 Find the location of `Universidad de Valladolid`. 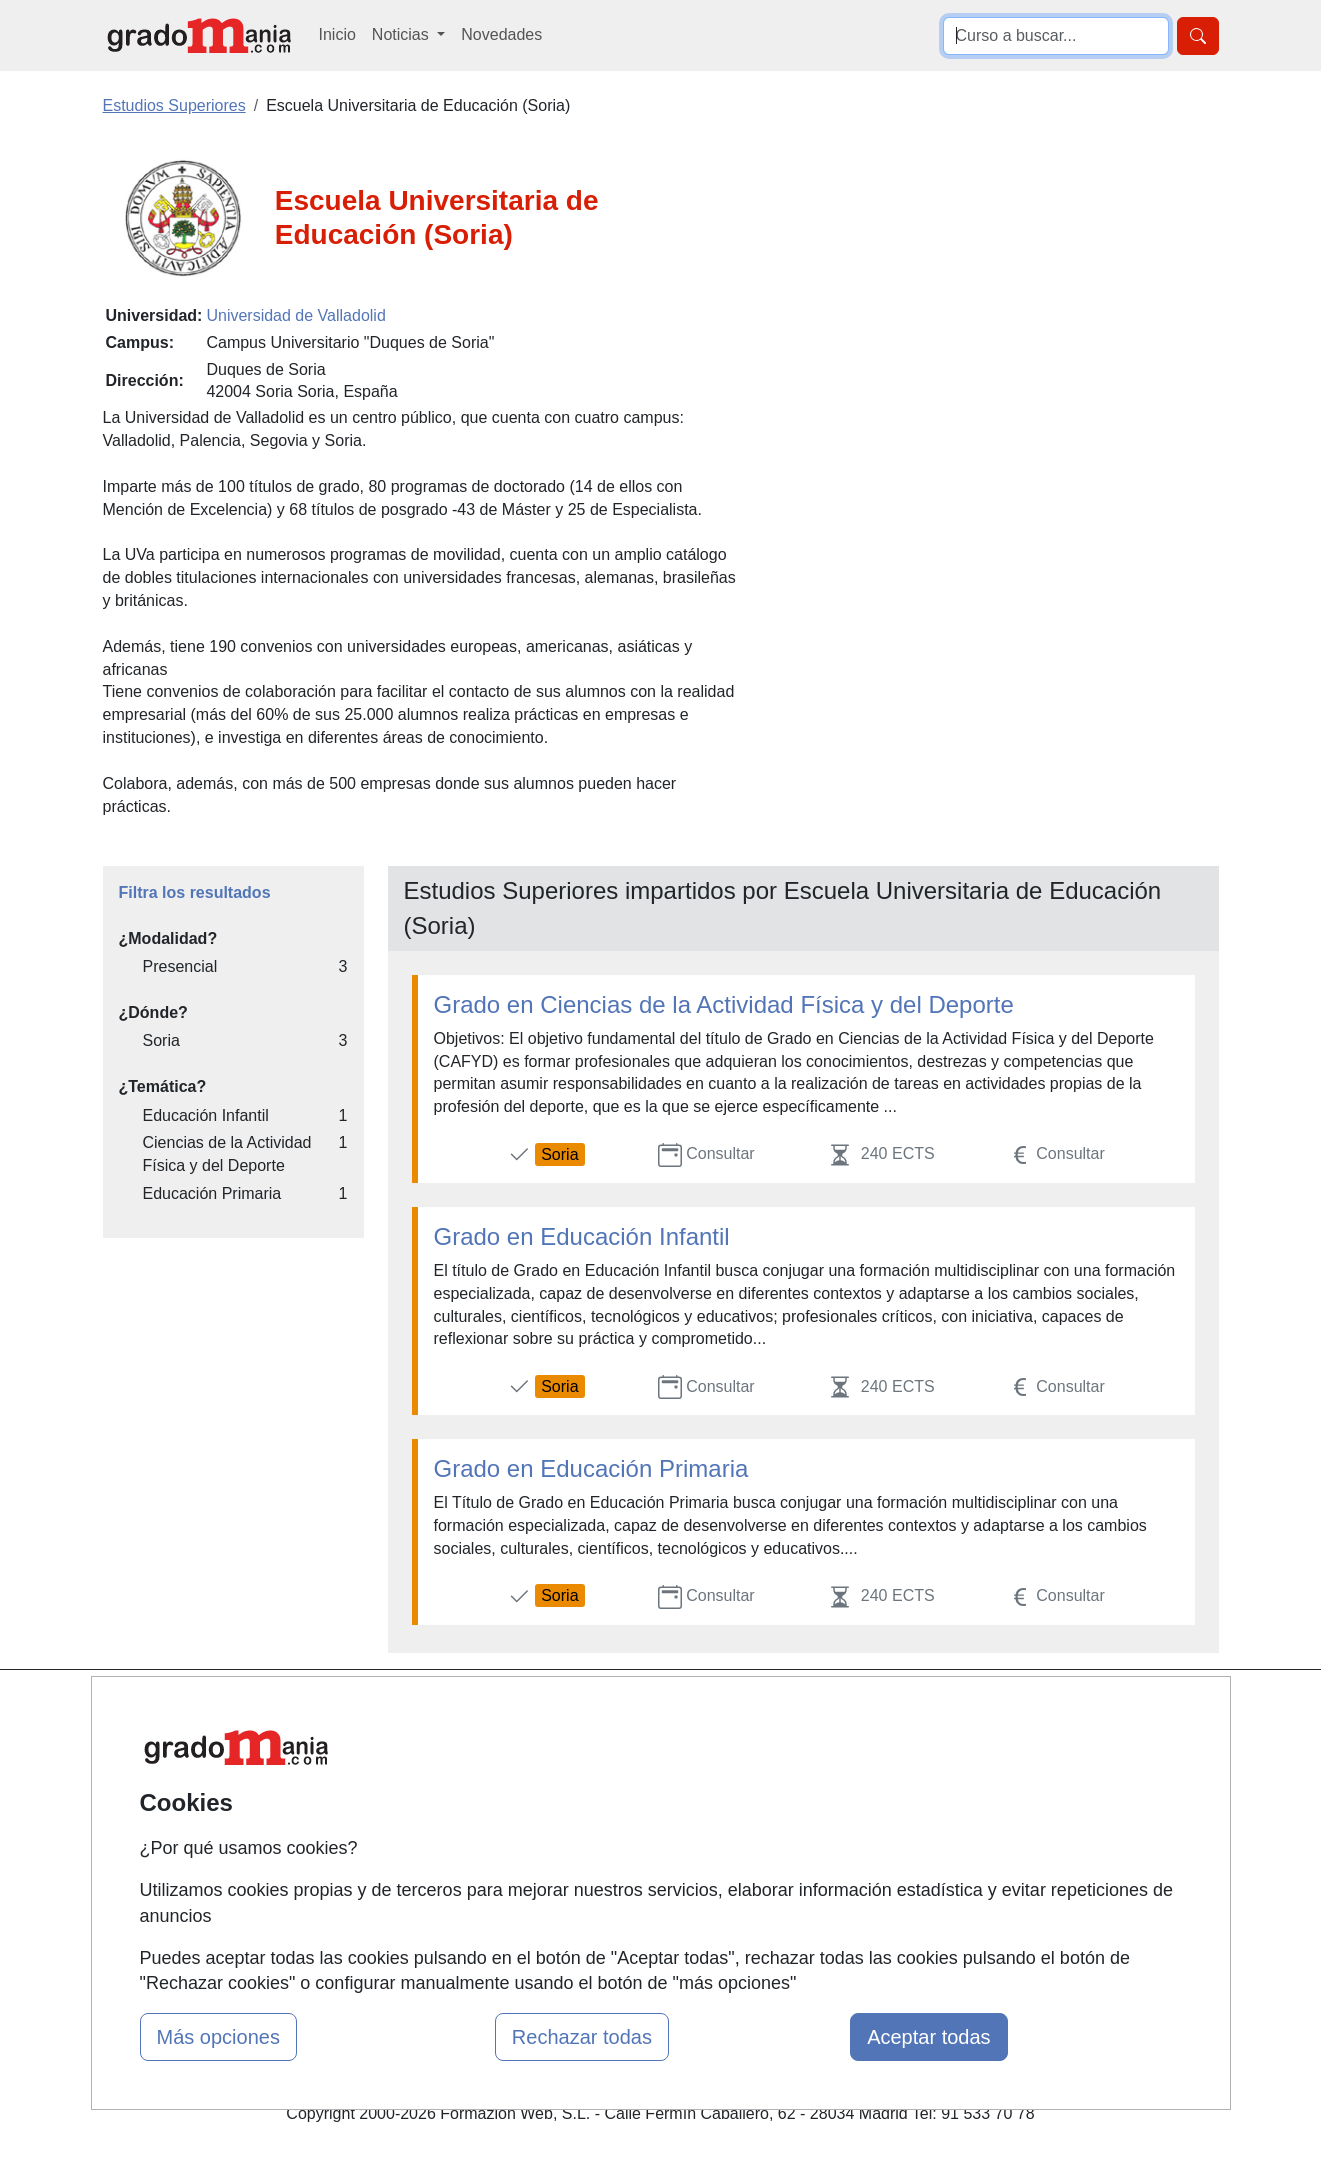

Universidad de Valladolid is located at coordinates (295, 315).